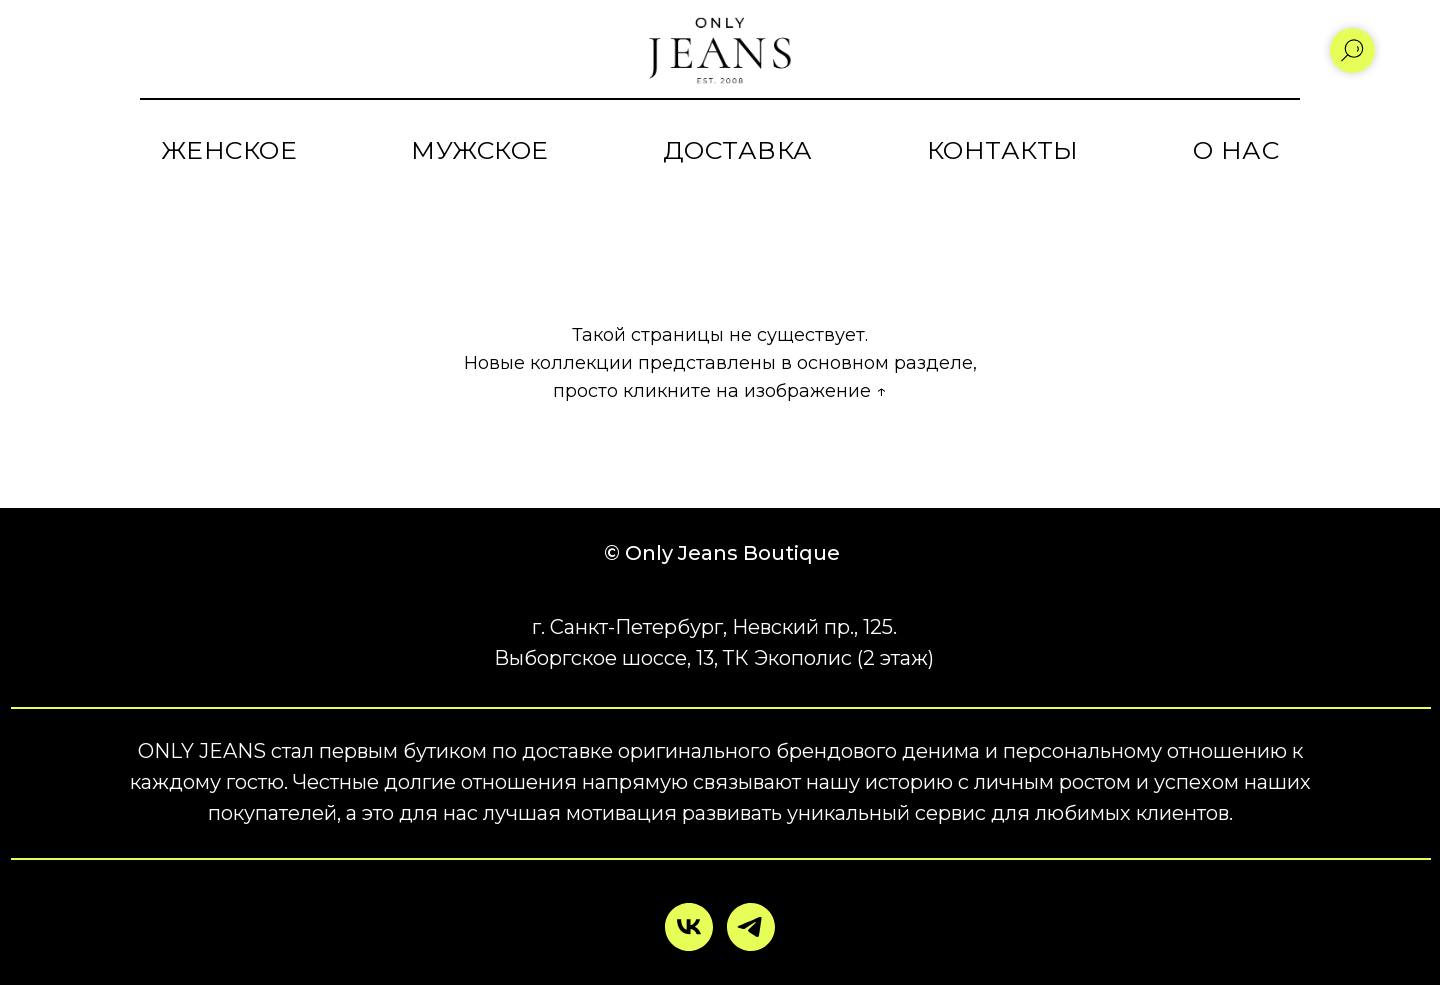 Image resolution: width=1440 pixels, height=985 pixels. What do you see at coordinates (738, 150) in the screenshot?
I see `ДОСТАВКА` at bounding box center [738, 150].